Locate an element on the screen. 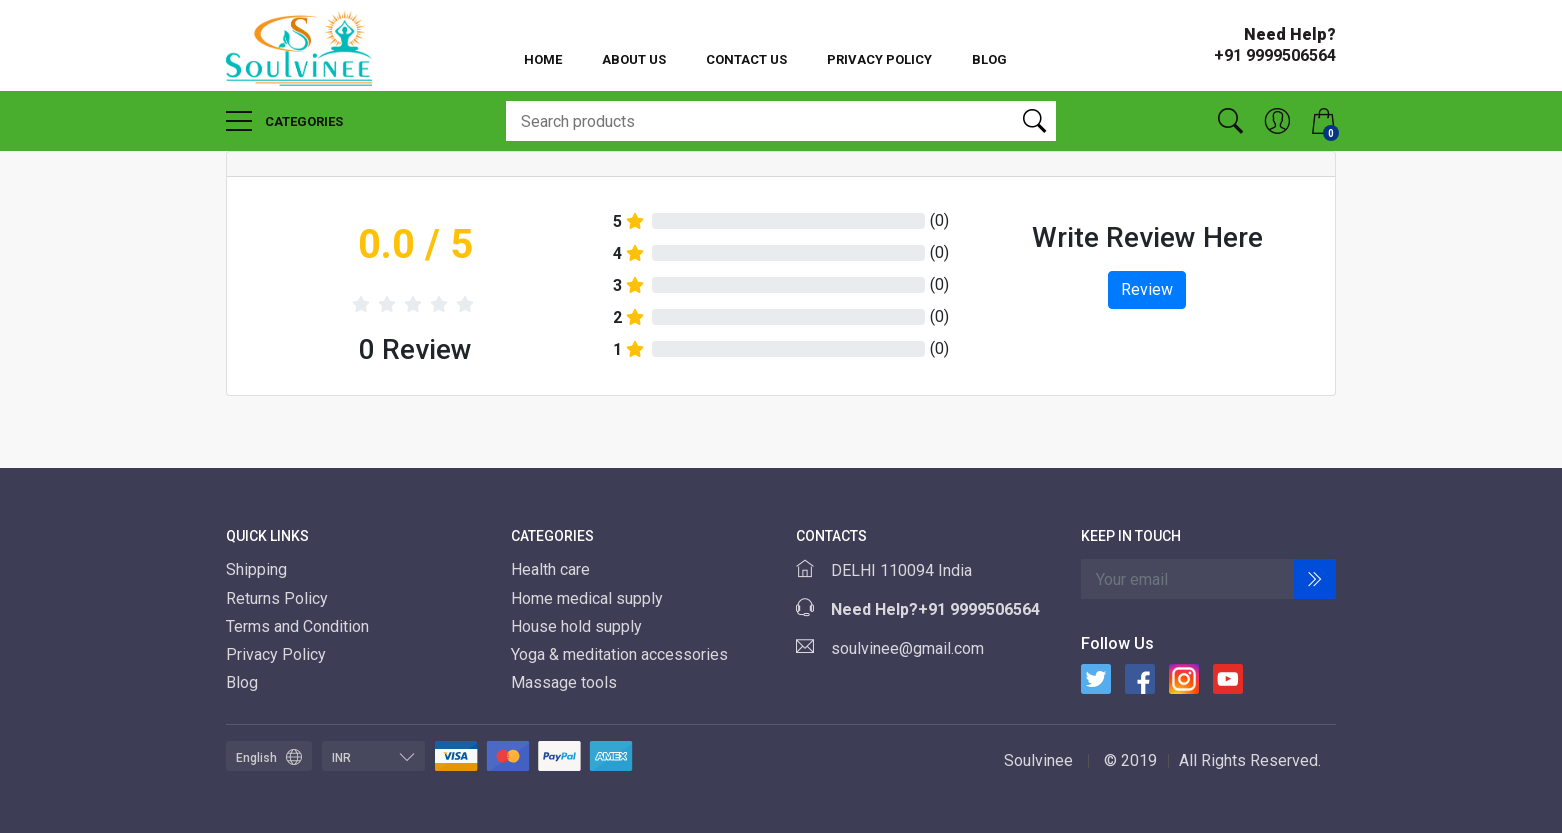  Blog is located at coordinates (989, 59).